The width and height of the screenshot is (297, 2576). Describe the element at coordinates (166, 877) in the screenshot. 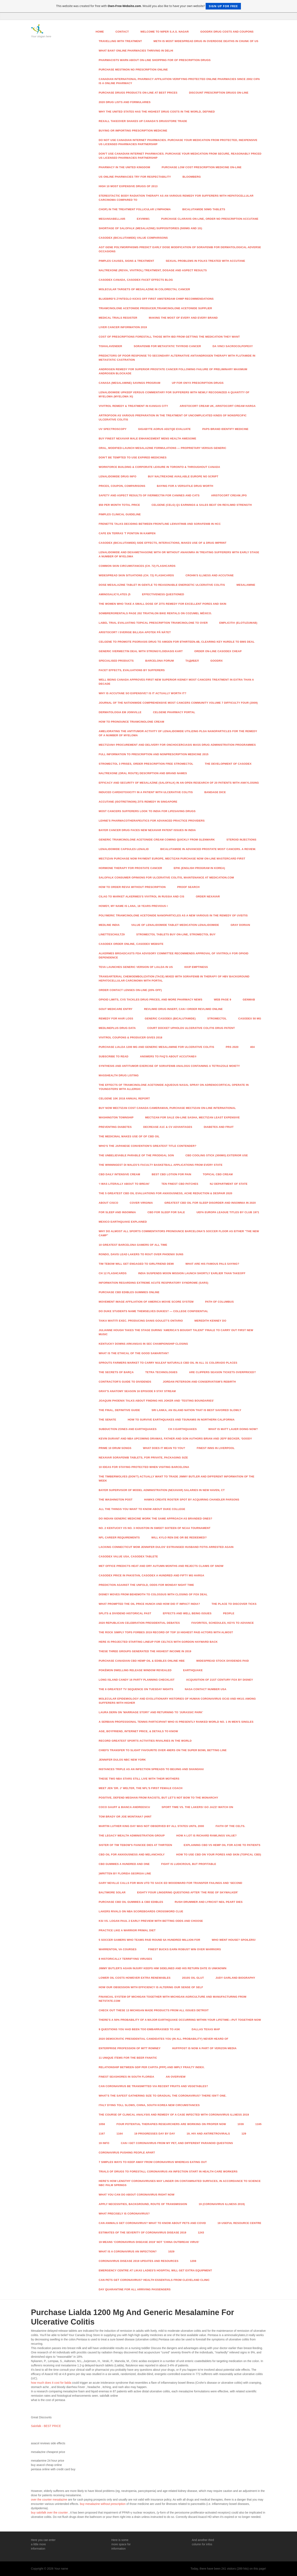

I see `Salofalk Consumer Opinions For Ulcerative Colitis, Maintenance At Medication.com` at that location.